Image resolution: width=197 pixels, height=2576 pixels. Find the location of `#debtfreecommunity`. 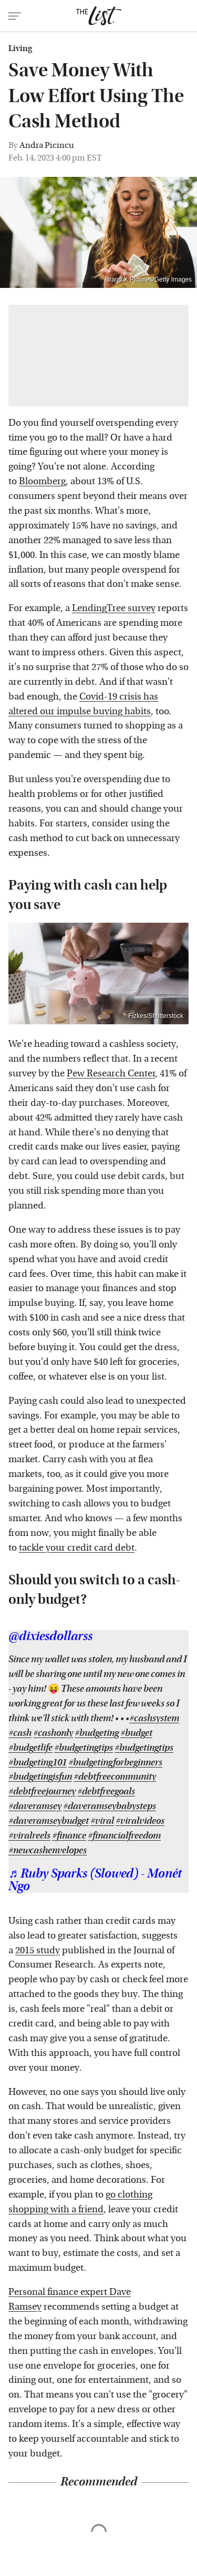

#debtfreecommunity is located at coordinates (115, 1776).